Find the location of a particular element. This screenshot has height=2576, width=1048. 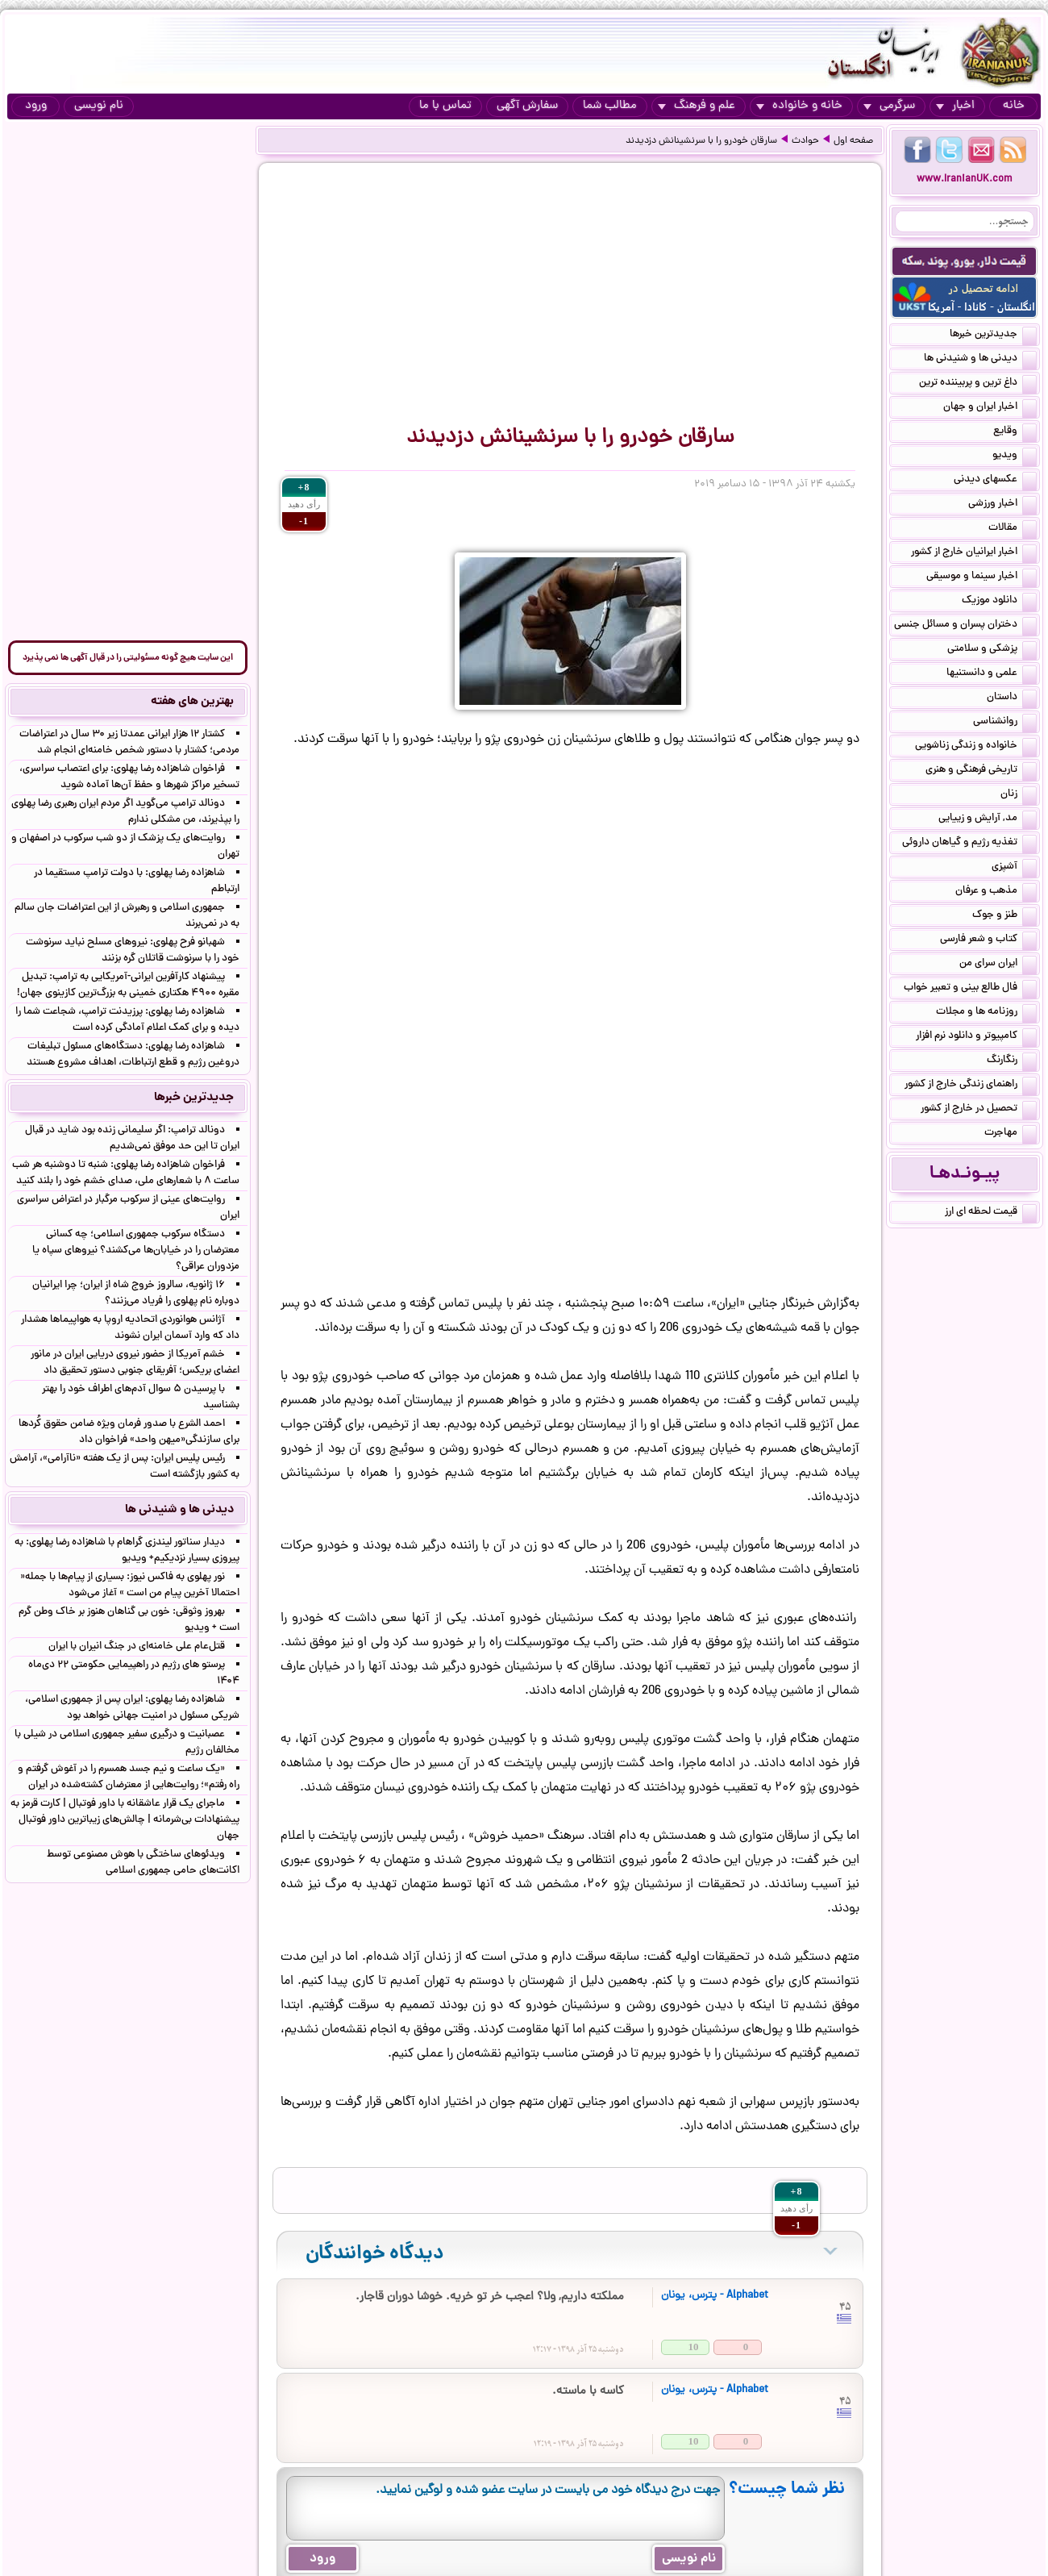

روانشناسی is located at coordinates (1005, 723).